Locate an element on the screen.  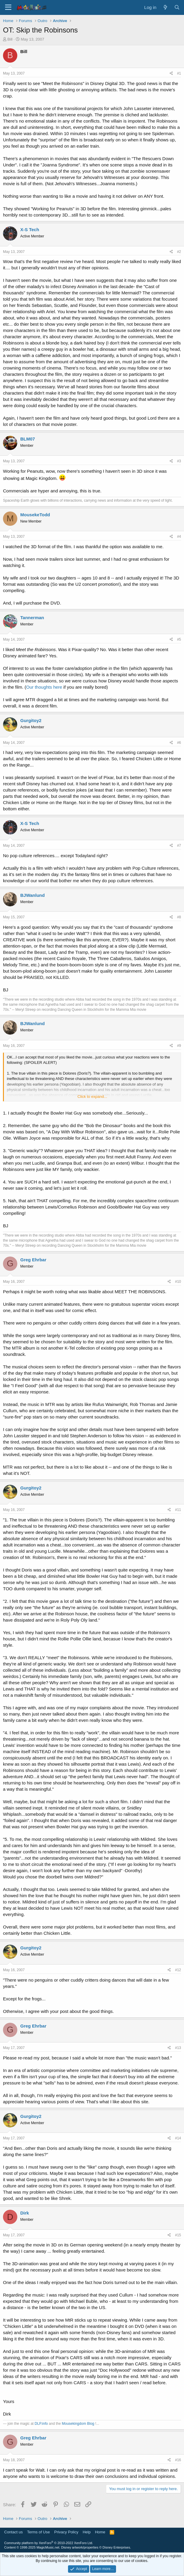
#13 is located at coordinates (178, 2048).